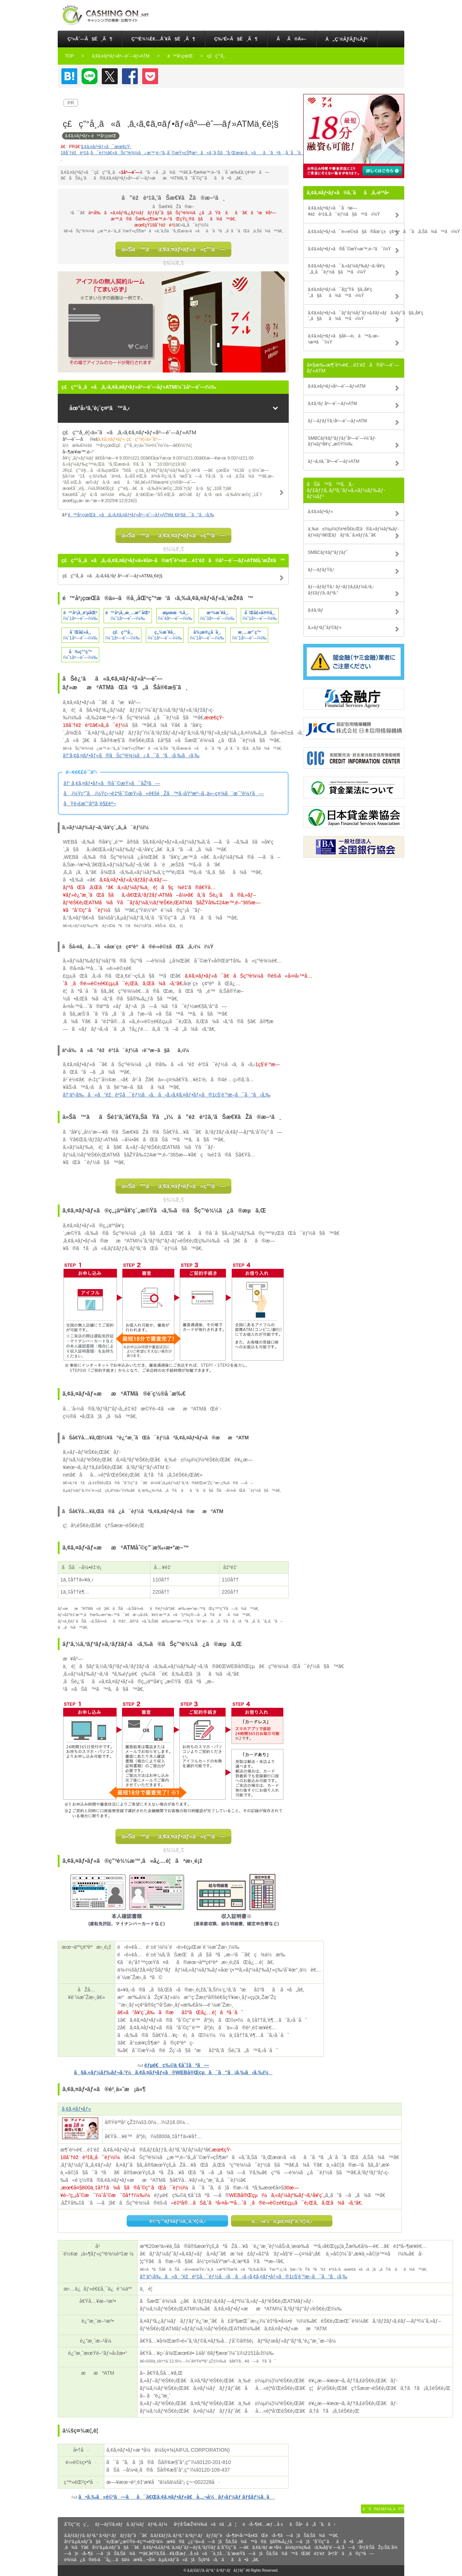 Image resolution: width=462 pixels, height=2576 pixels. What do you see at coordinates (327, 552) in the screenshot?
I see `SMBCãƒ¢ãƒ“ãƒƒãƒˆ` at bounding box center [327, 552].